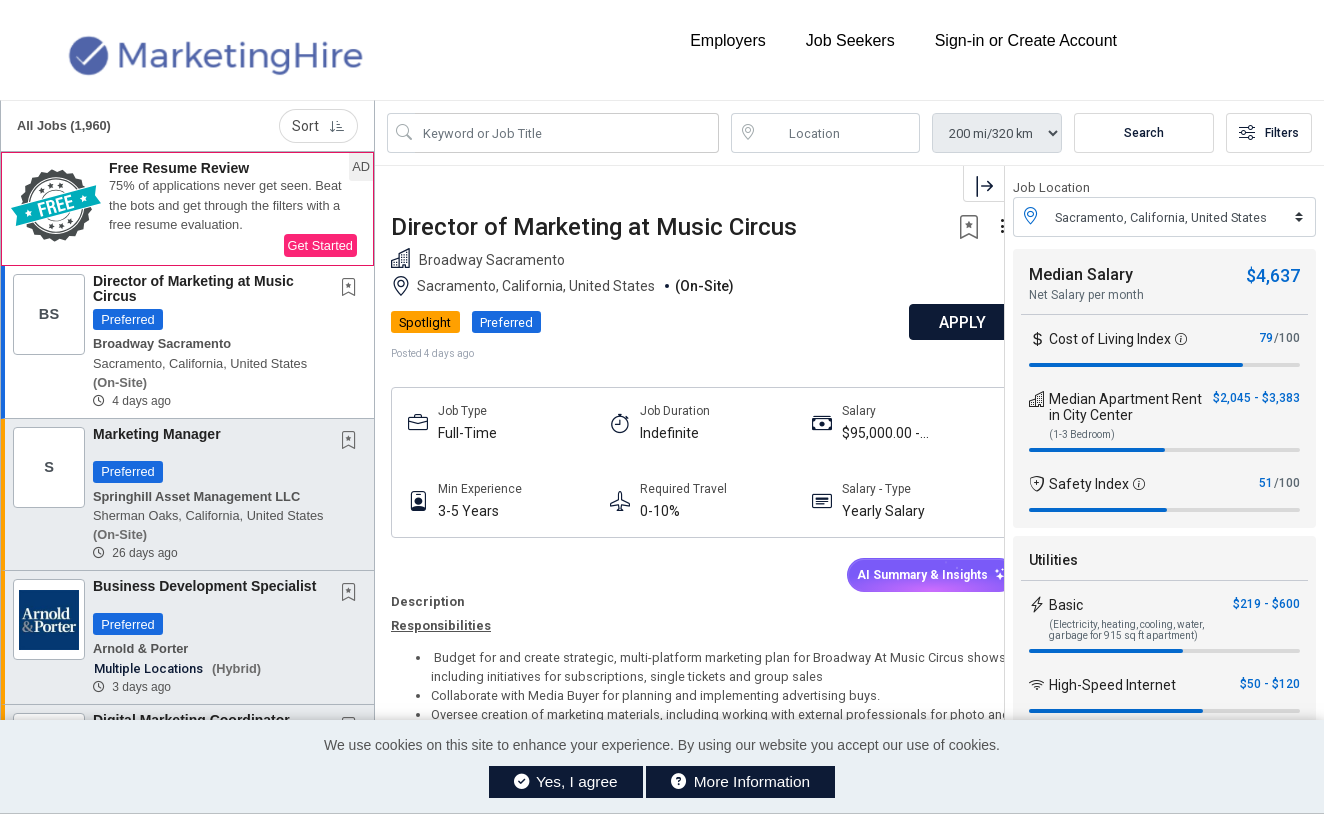 This screenshot has width=1324, height=814. What do you see at coordinates (1066, 605) in the screenshot?
I see `Basic` at bounding box center [1066, 605].